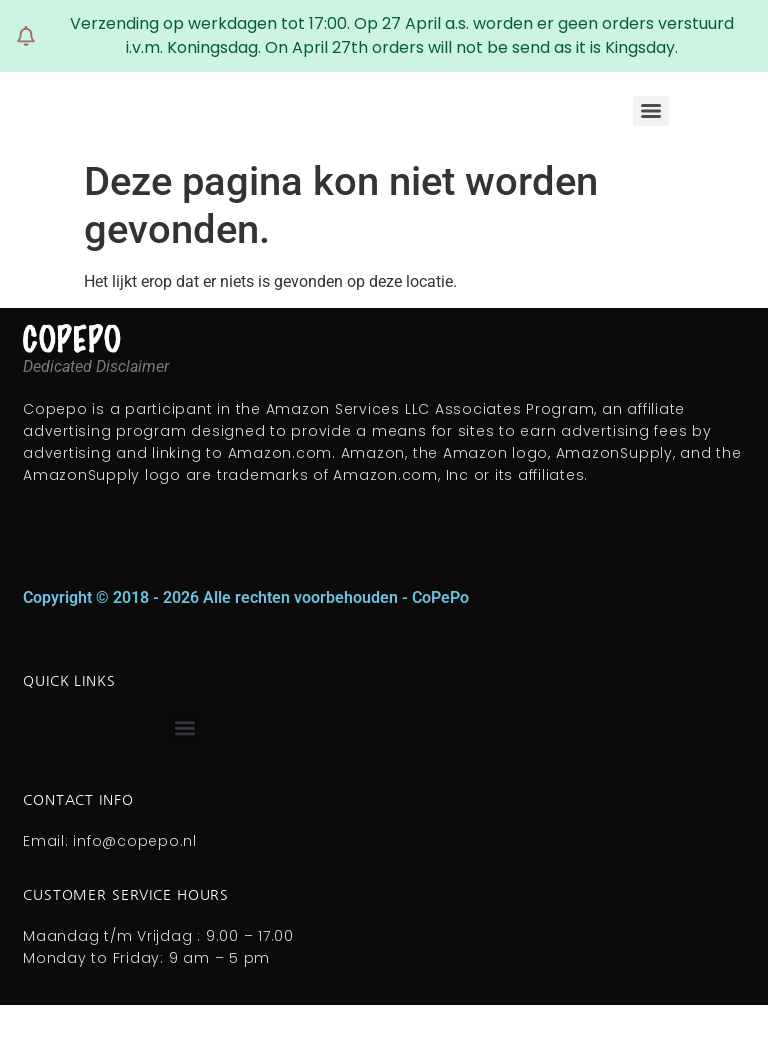 The width and height of the screenshot is (768, 1044). What do you see at coordinates (185, 727) in the screenshot?
I see `[button]` at bounding box center [185, 727].